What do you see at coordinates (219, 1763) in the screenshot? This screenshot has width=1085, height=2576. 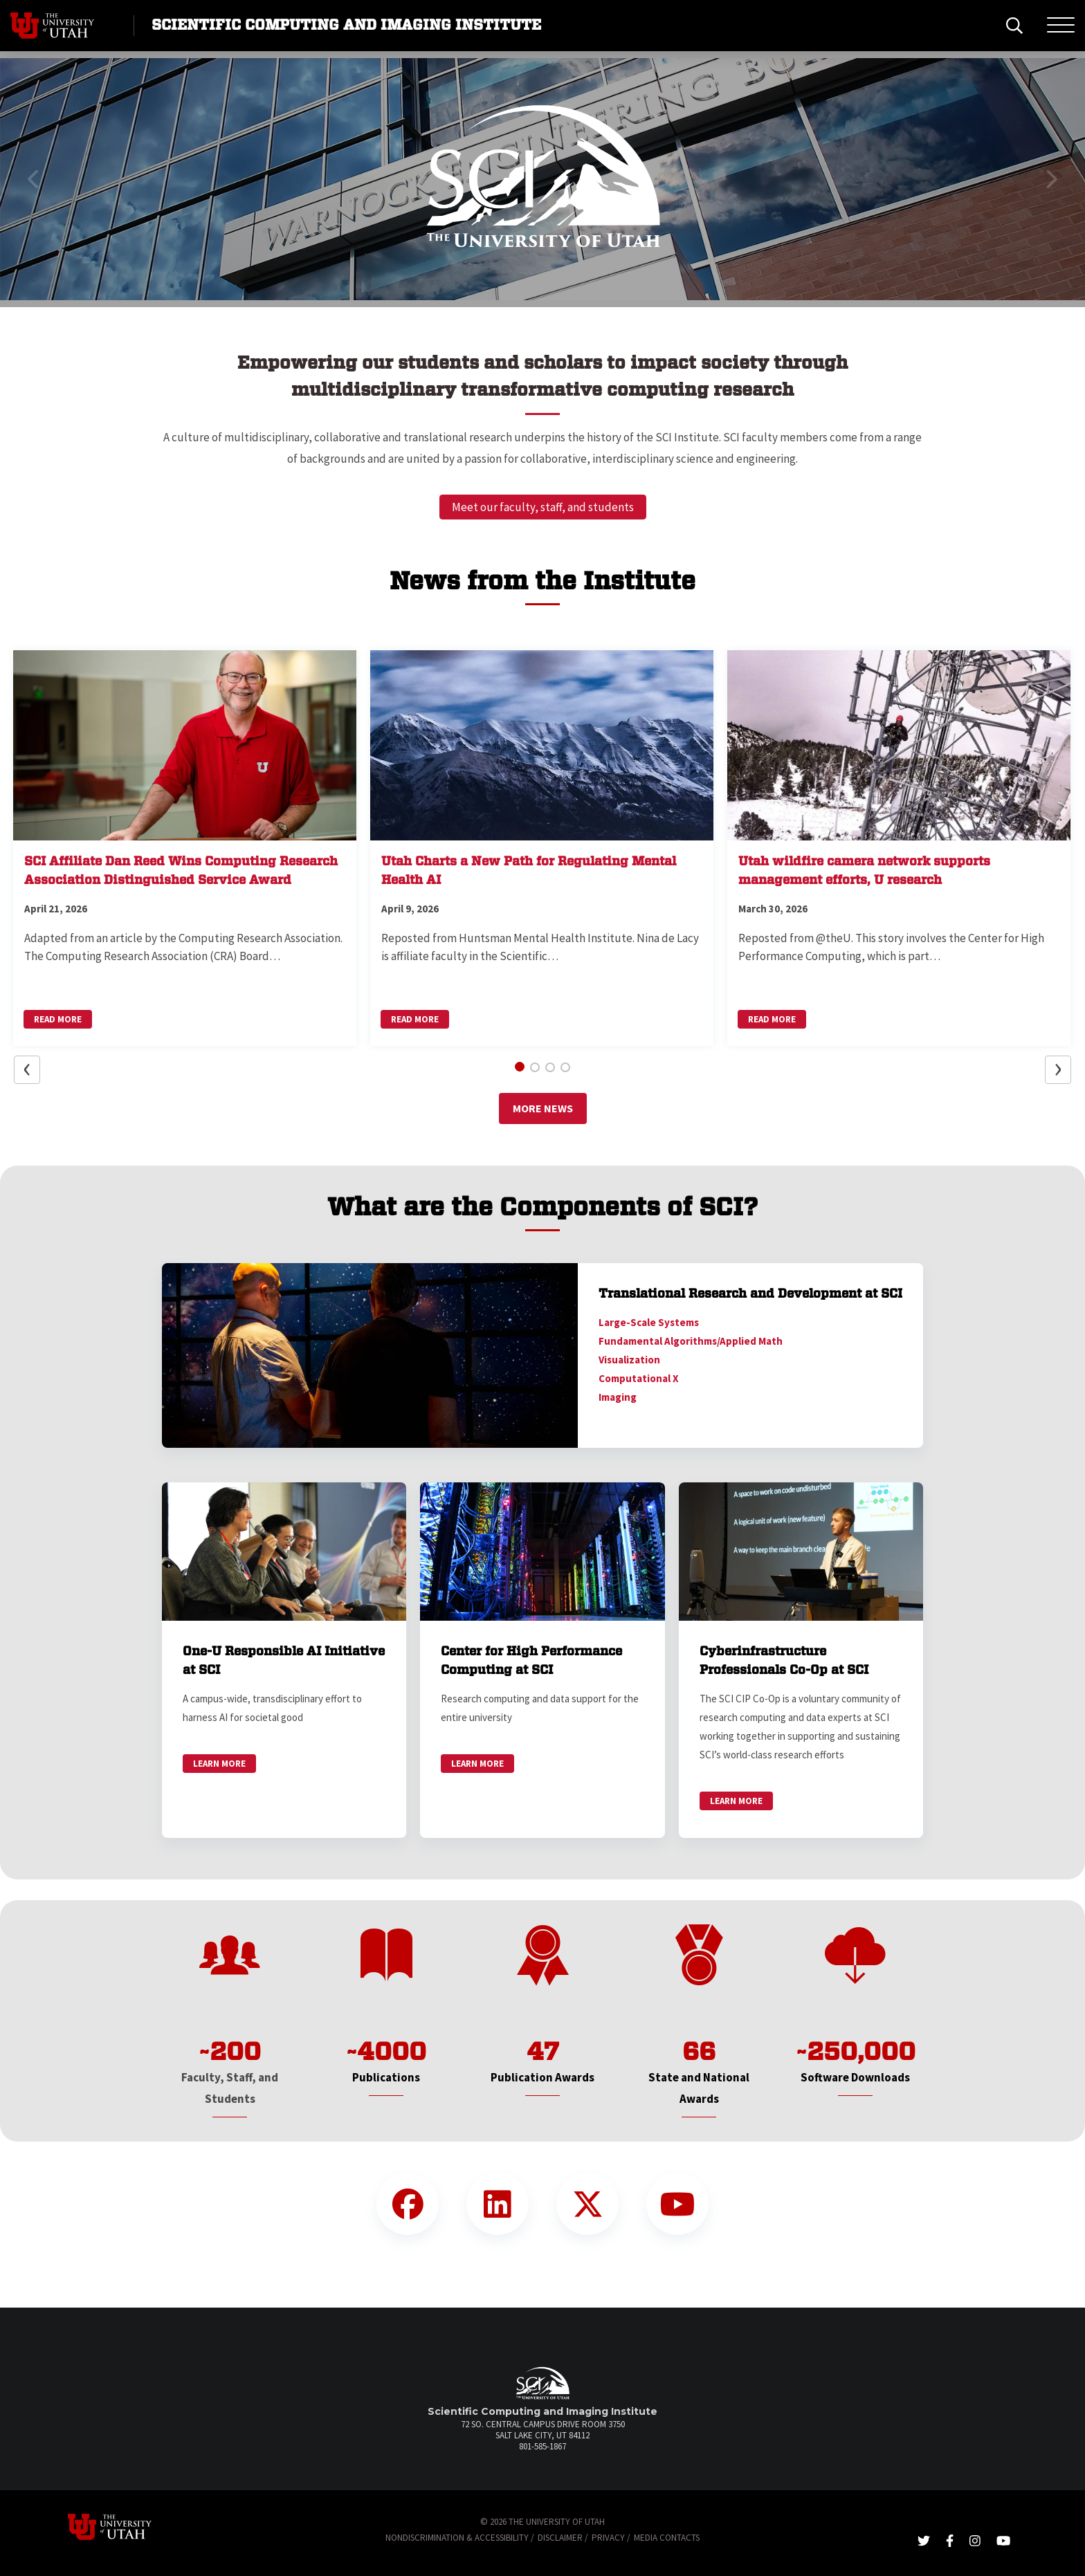 I see `Learn More [link]` at bounding box center [219, 1763].